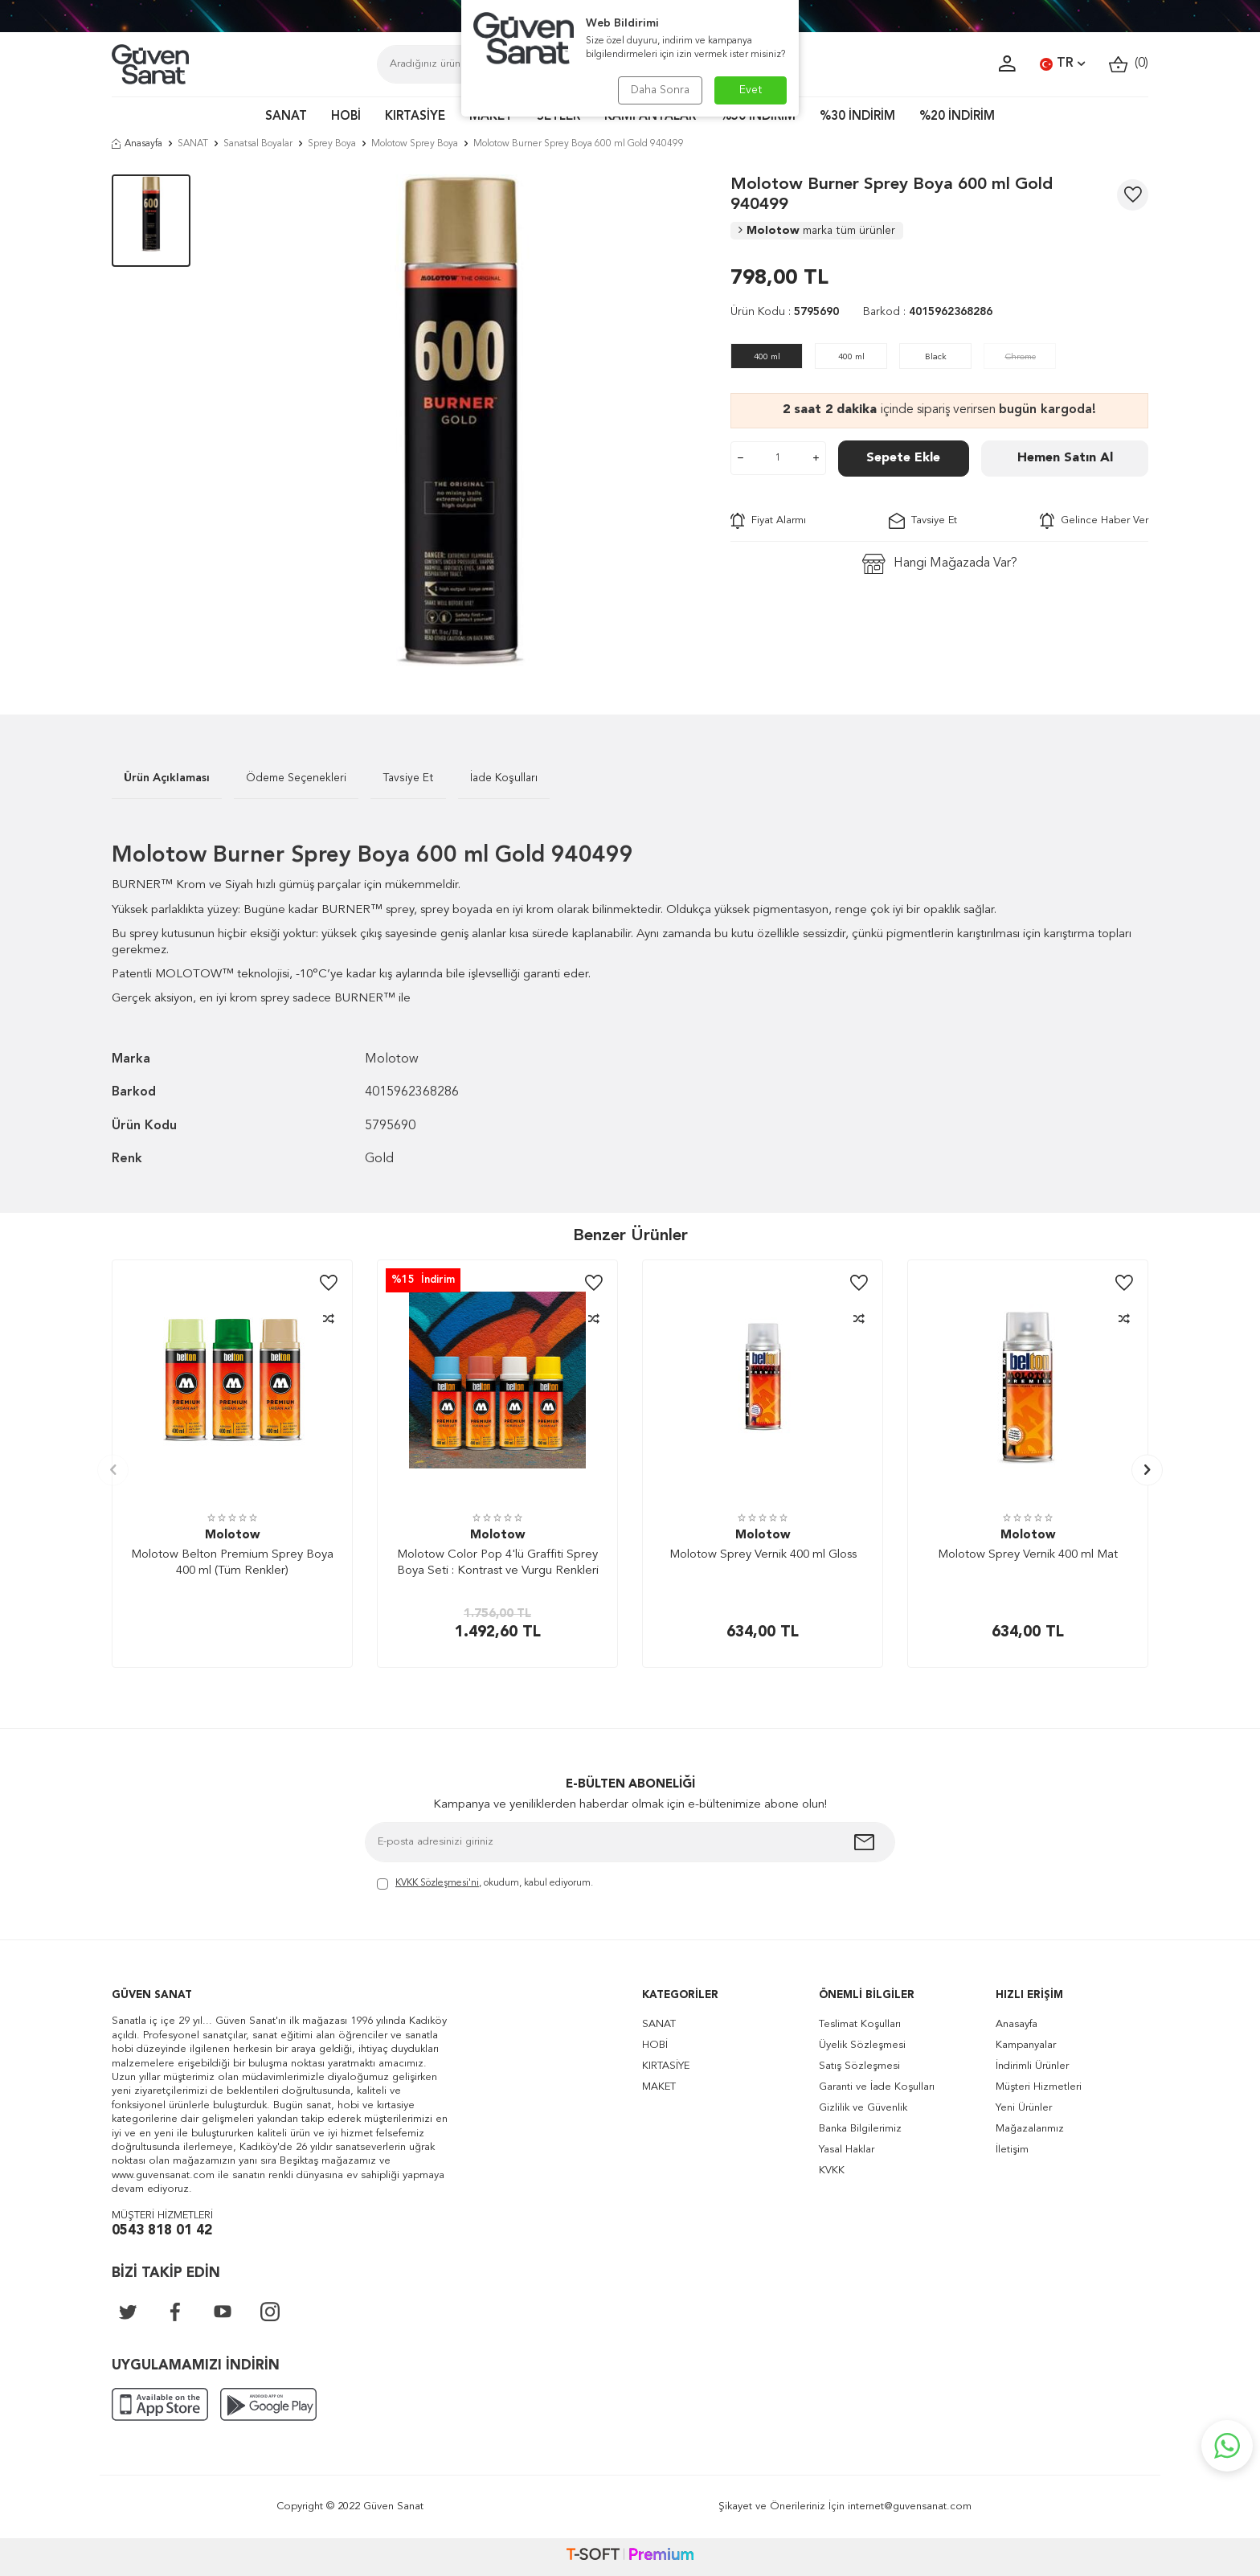  What do you see at coordinates (460, 420) in the screenshot?
I see `[group]` at bounding box center [460, 420].